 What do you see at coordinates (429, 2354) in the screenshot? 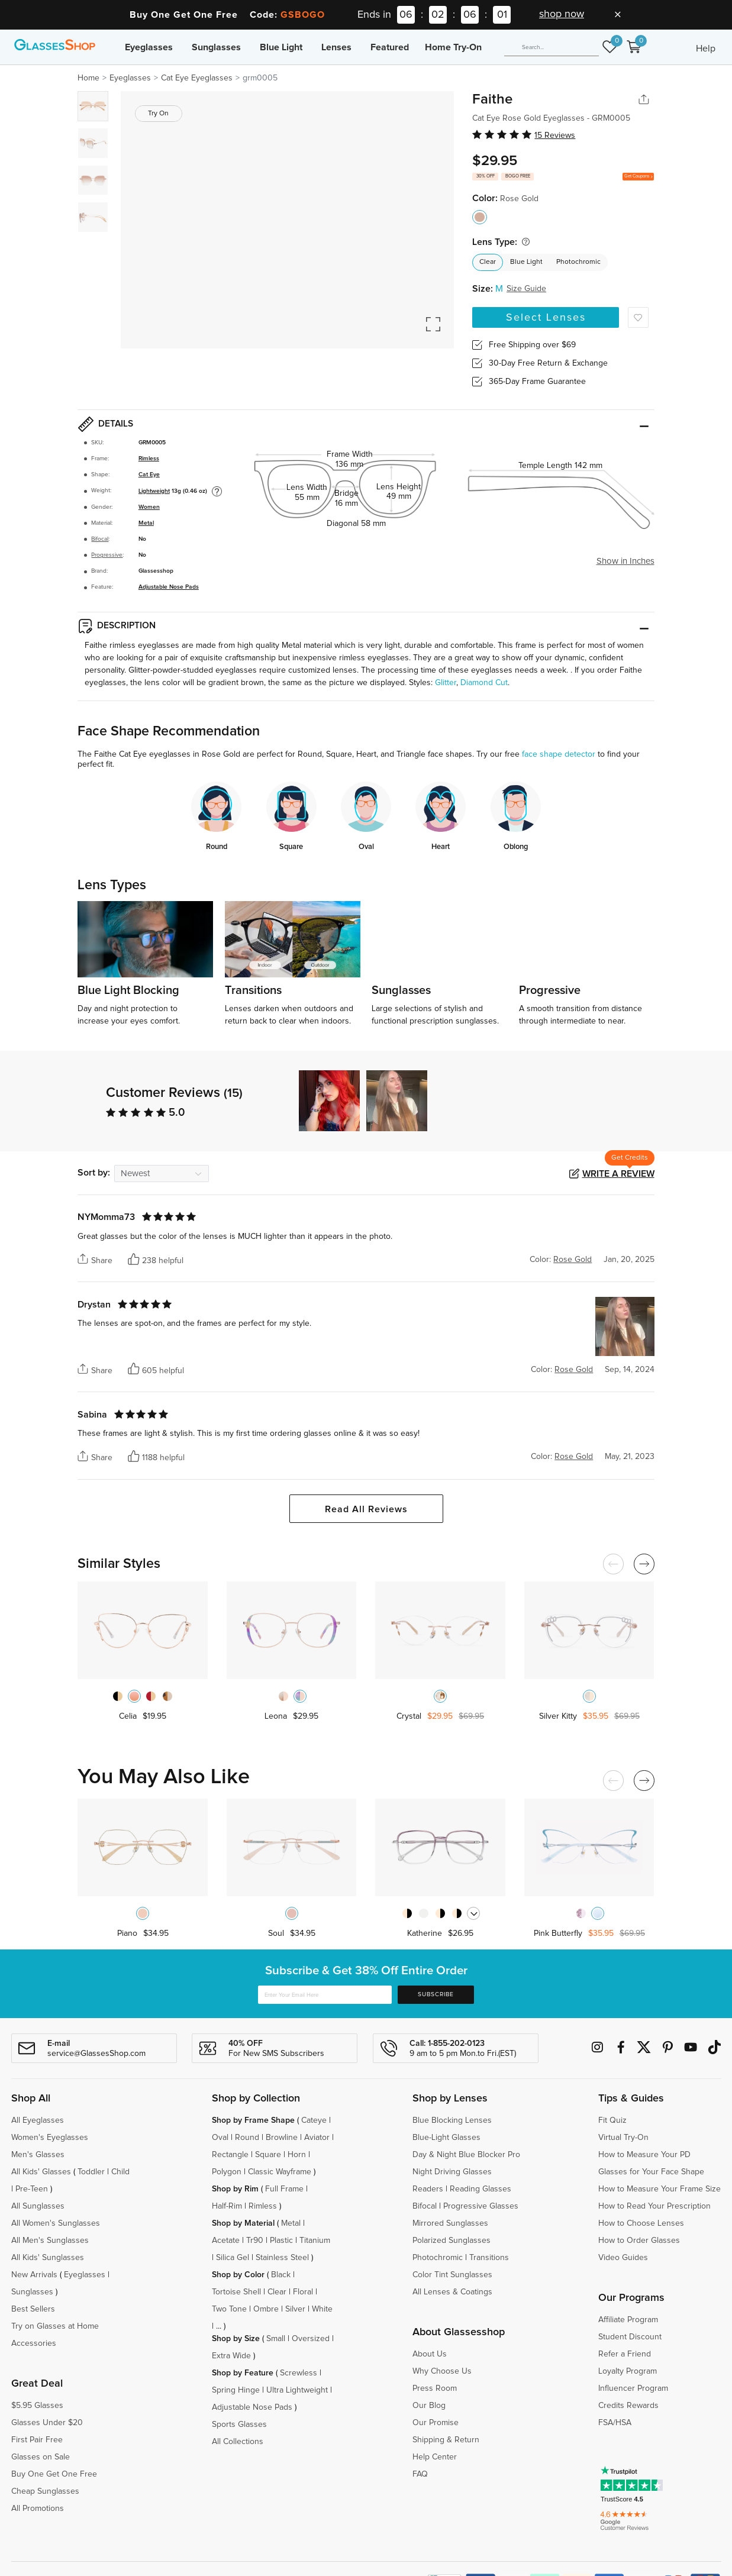
I see `About Us` at bounding box center [429, 2354].